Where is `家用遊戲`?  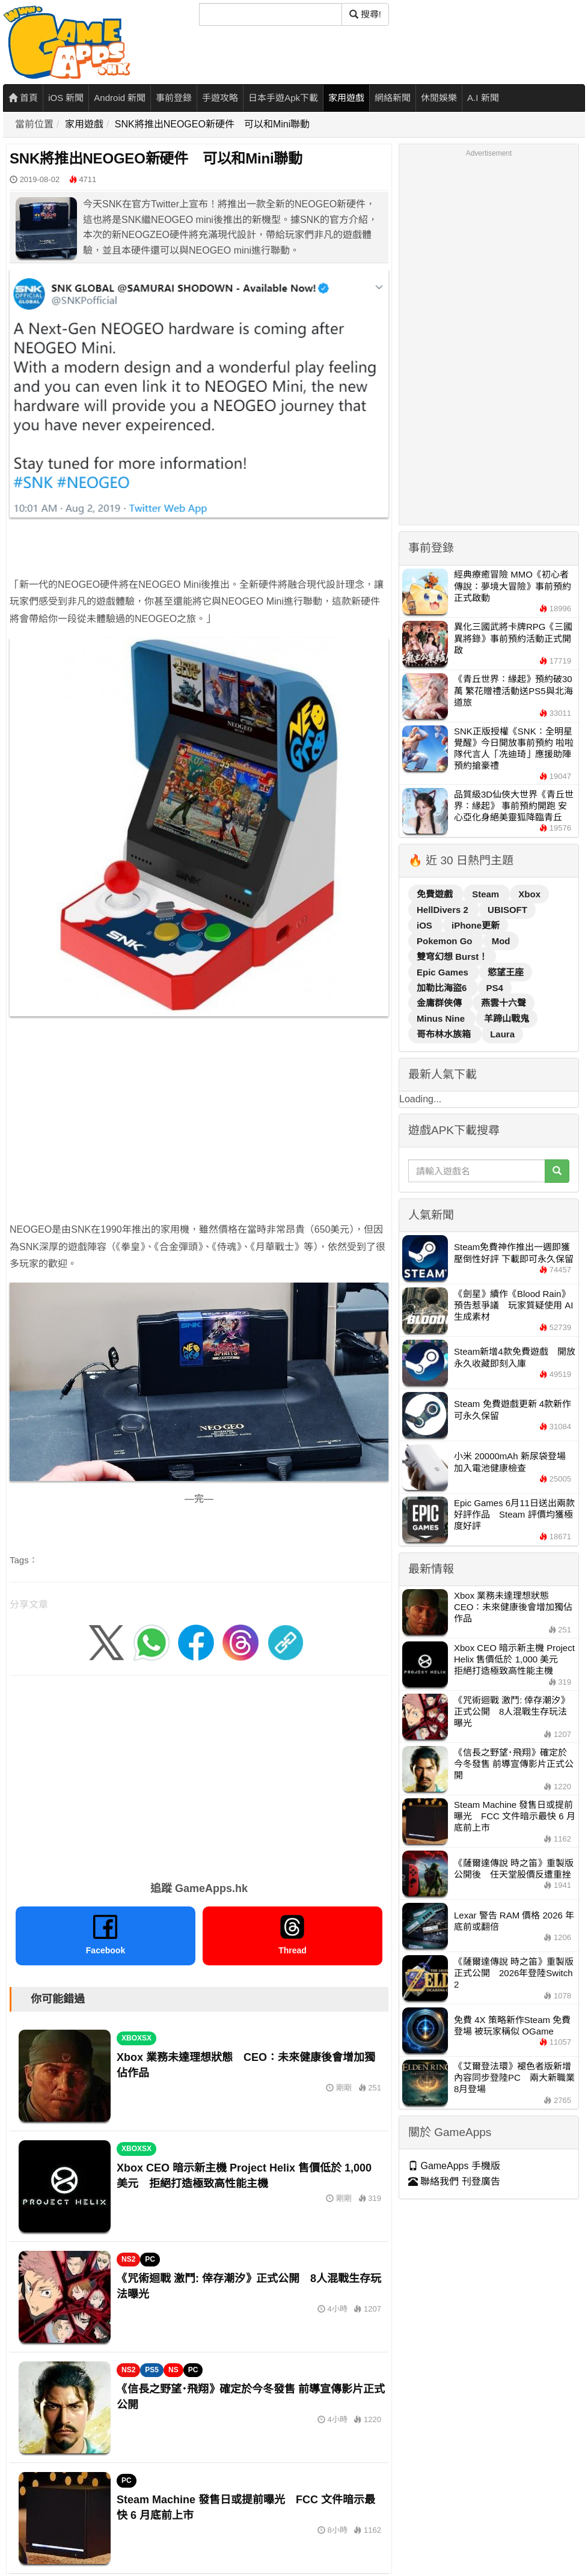 家用遊戲 is located at coordinates (346, 98).